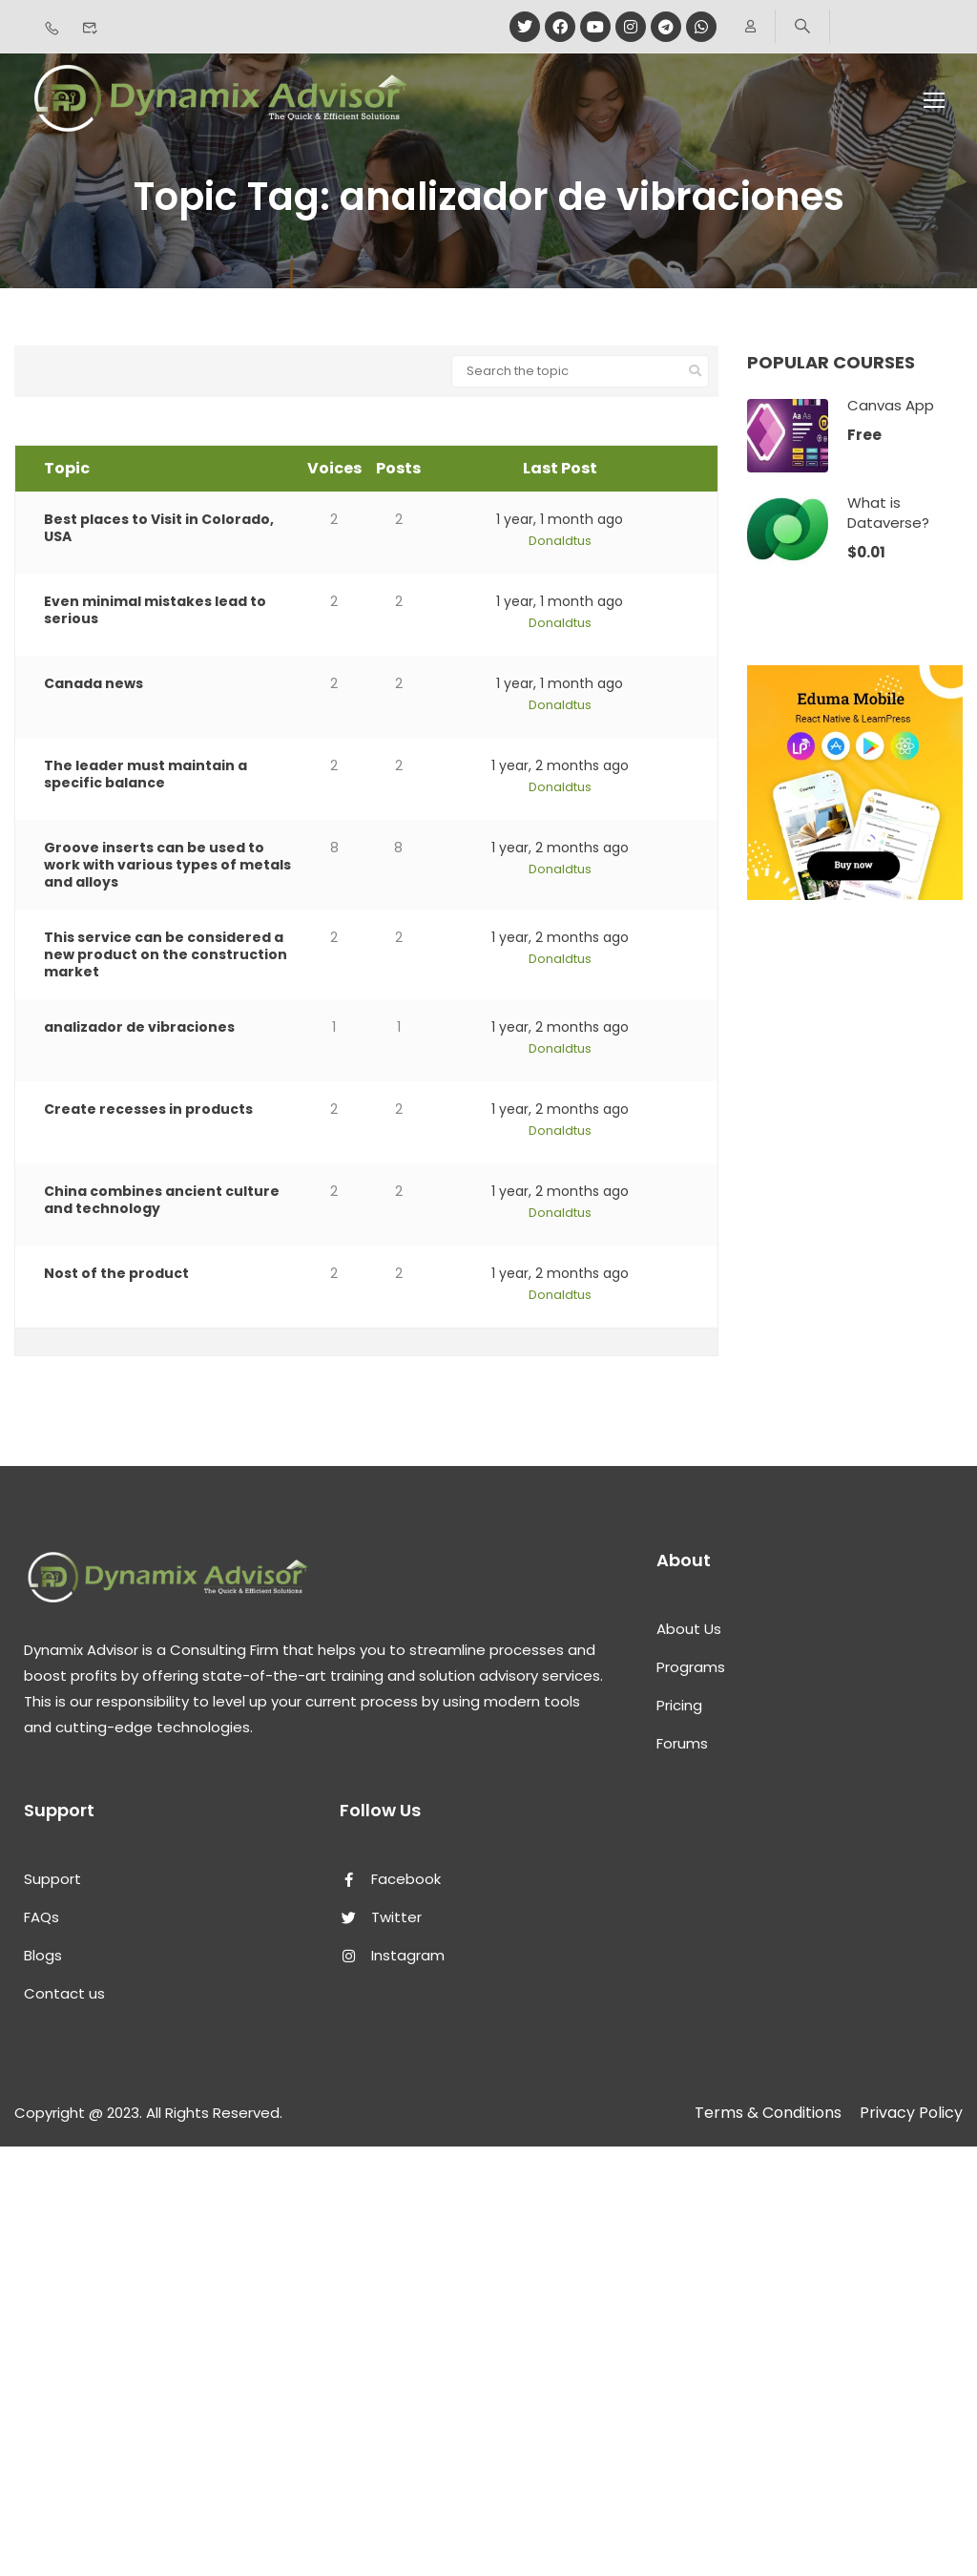 The height and width of the screenshot is (2576, 977). What do you see at coordinates (390, 1879) in the screenshot?
I see `Facebook` at bounding box center [390, 1879].